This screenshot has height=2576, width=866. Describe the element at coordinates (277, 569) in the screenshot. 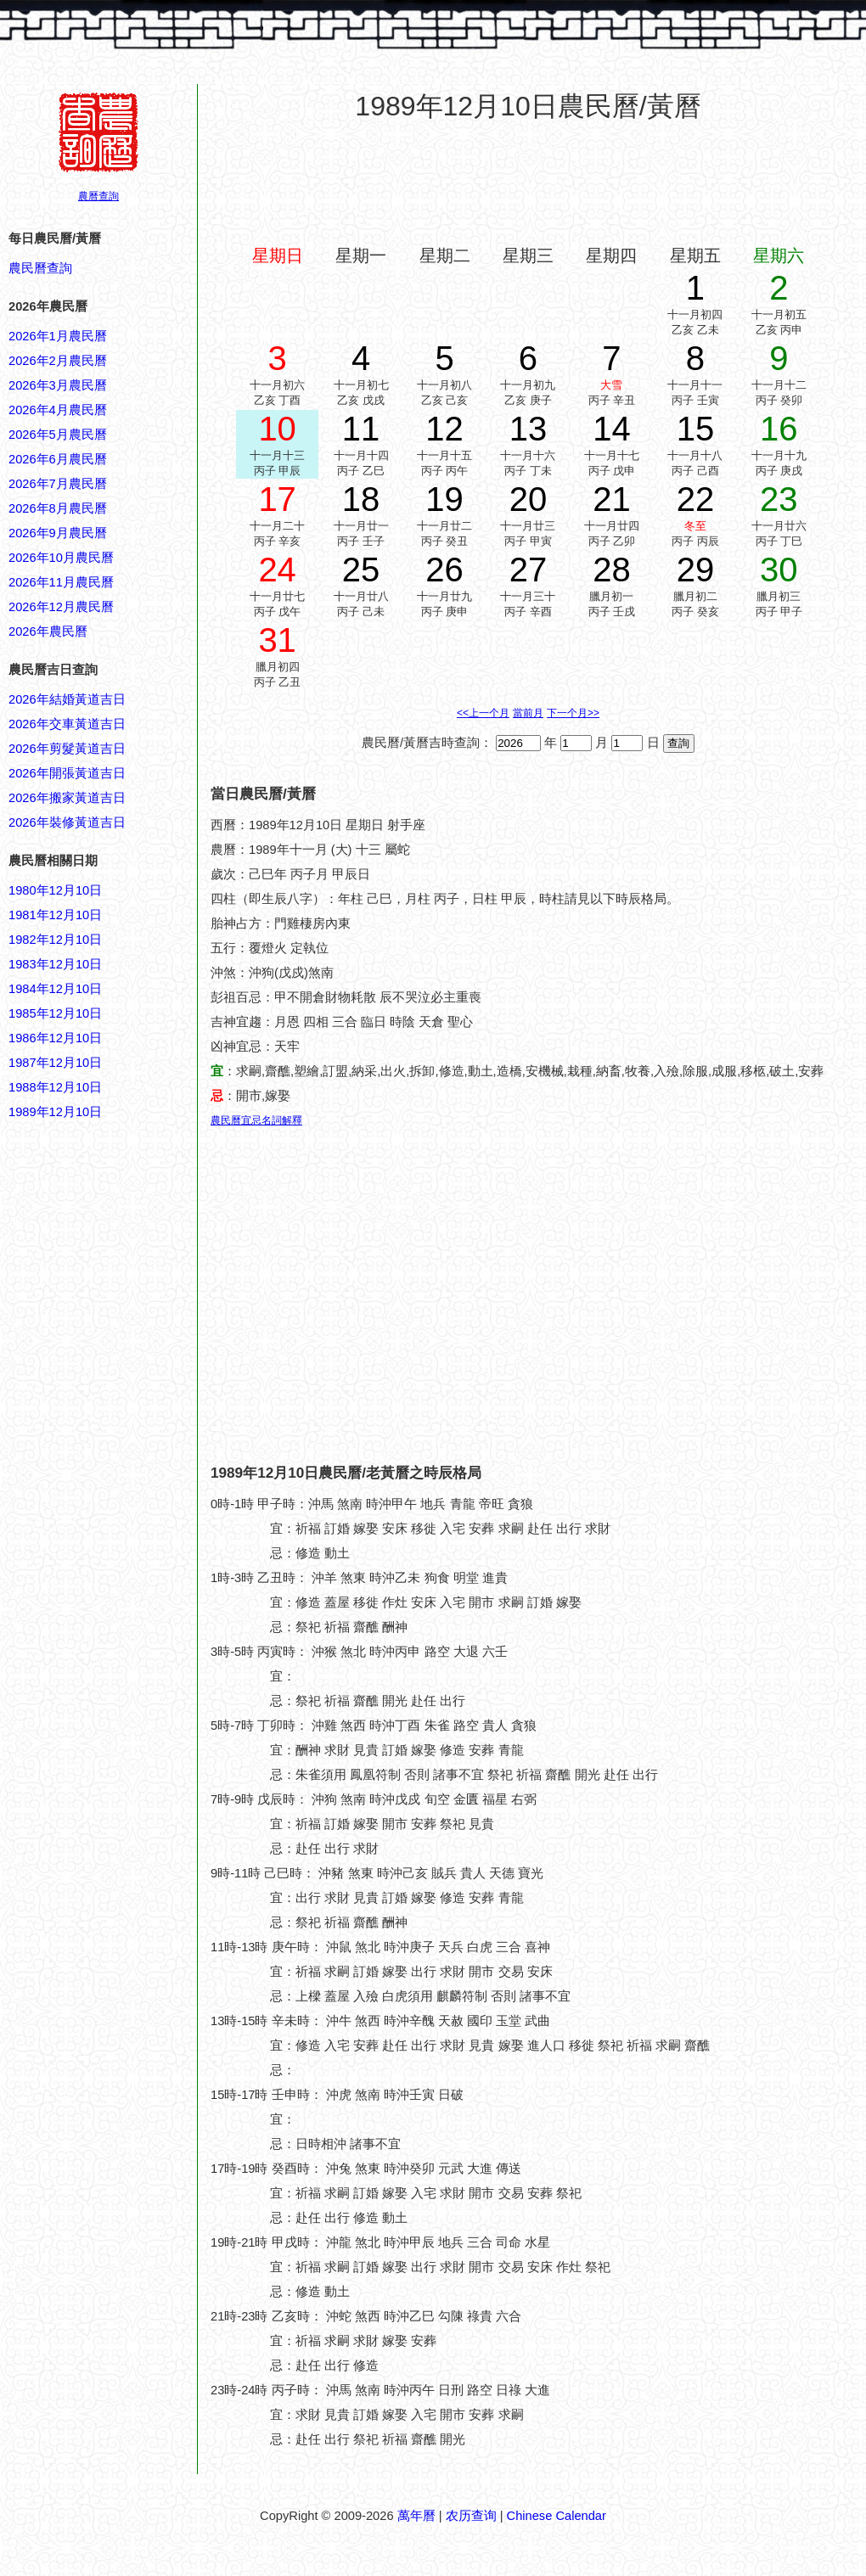

I see `24` at that location.